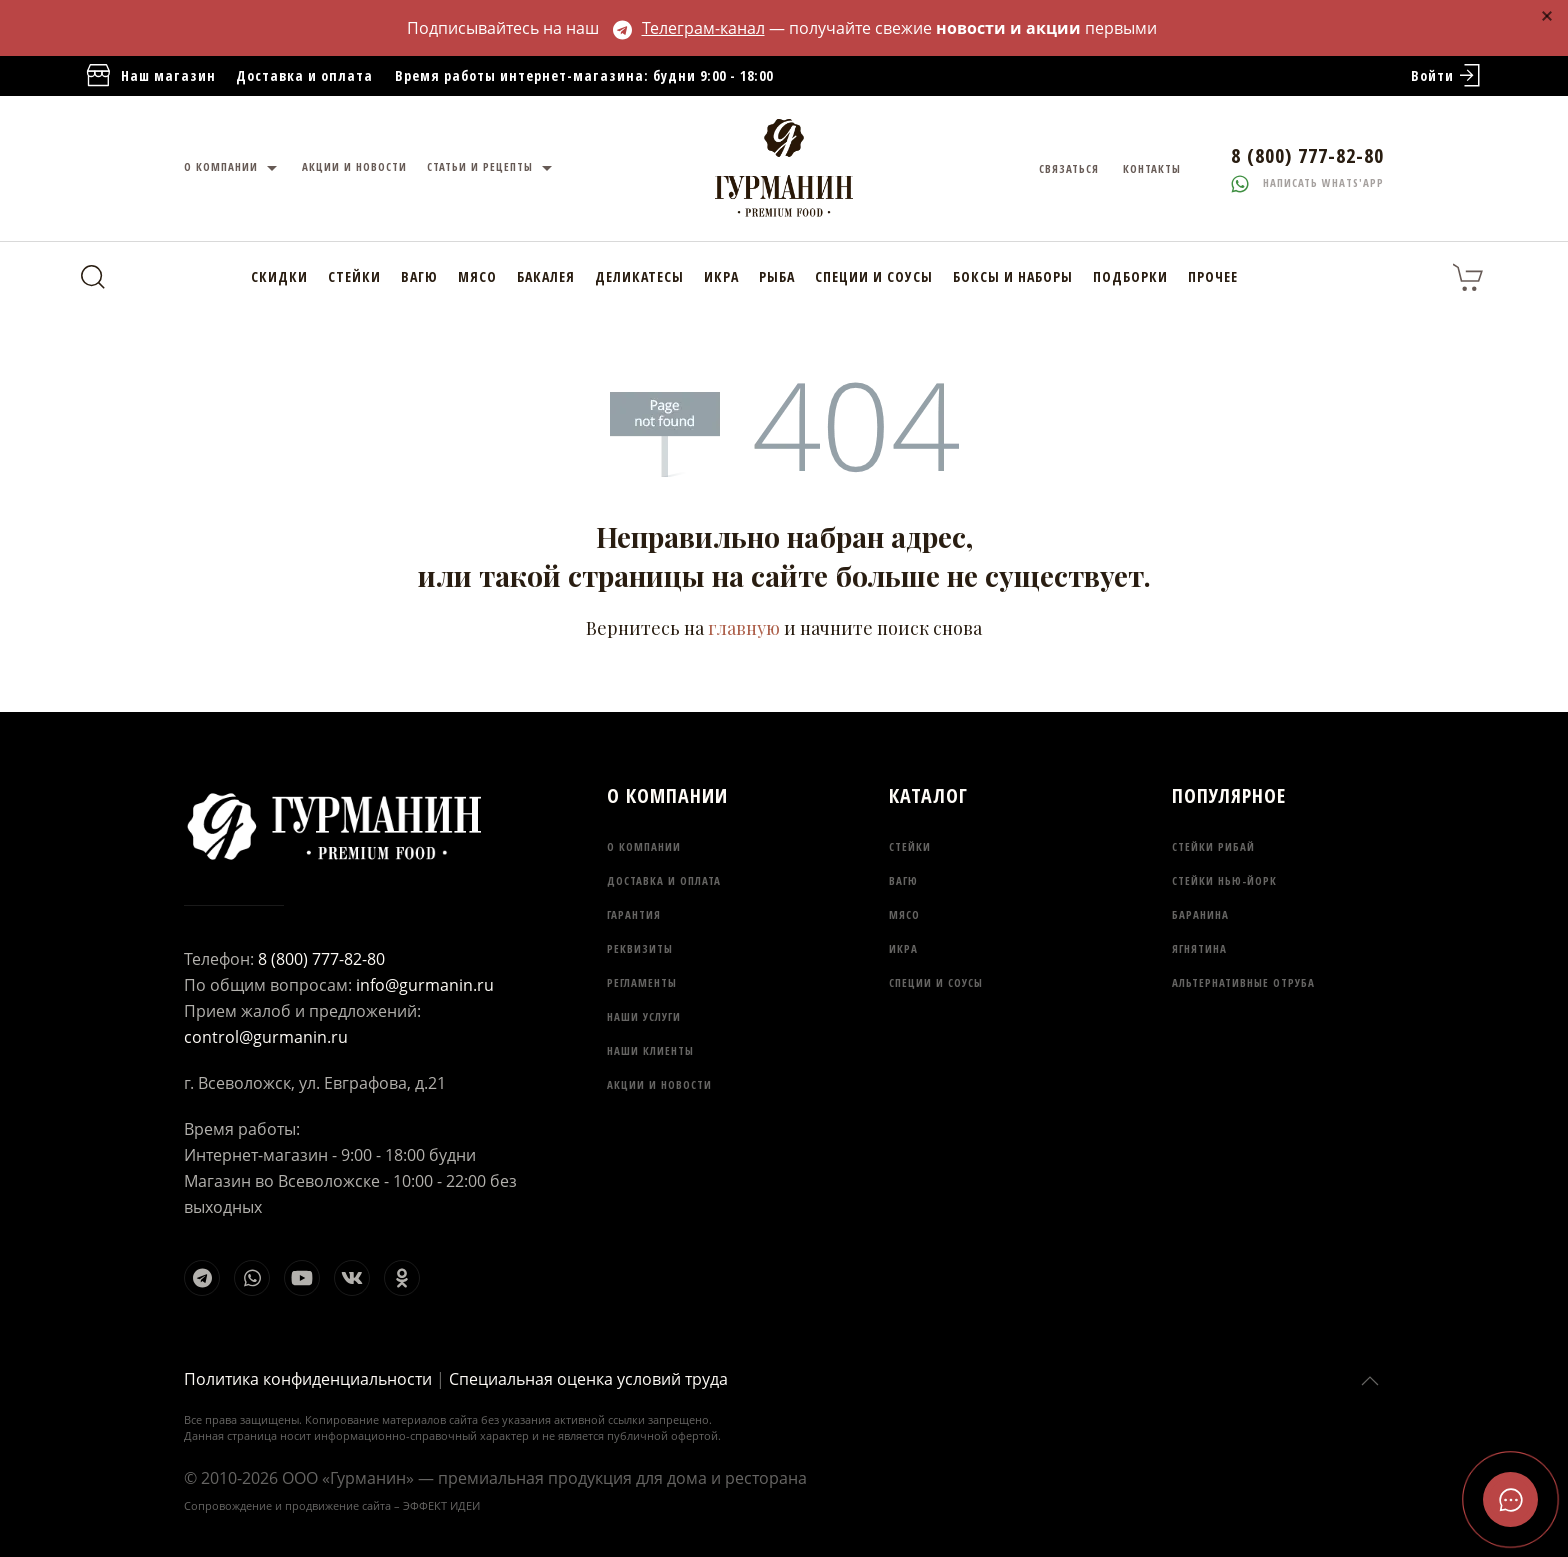 The width and height of the screenshot is (1568, 1557). I want to click on Бакалея, so click(546, 276).